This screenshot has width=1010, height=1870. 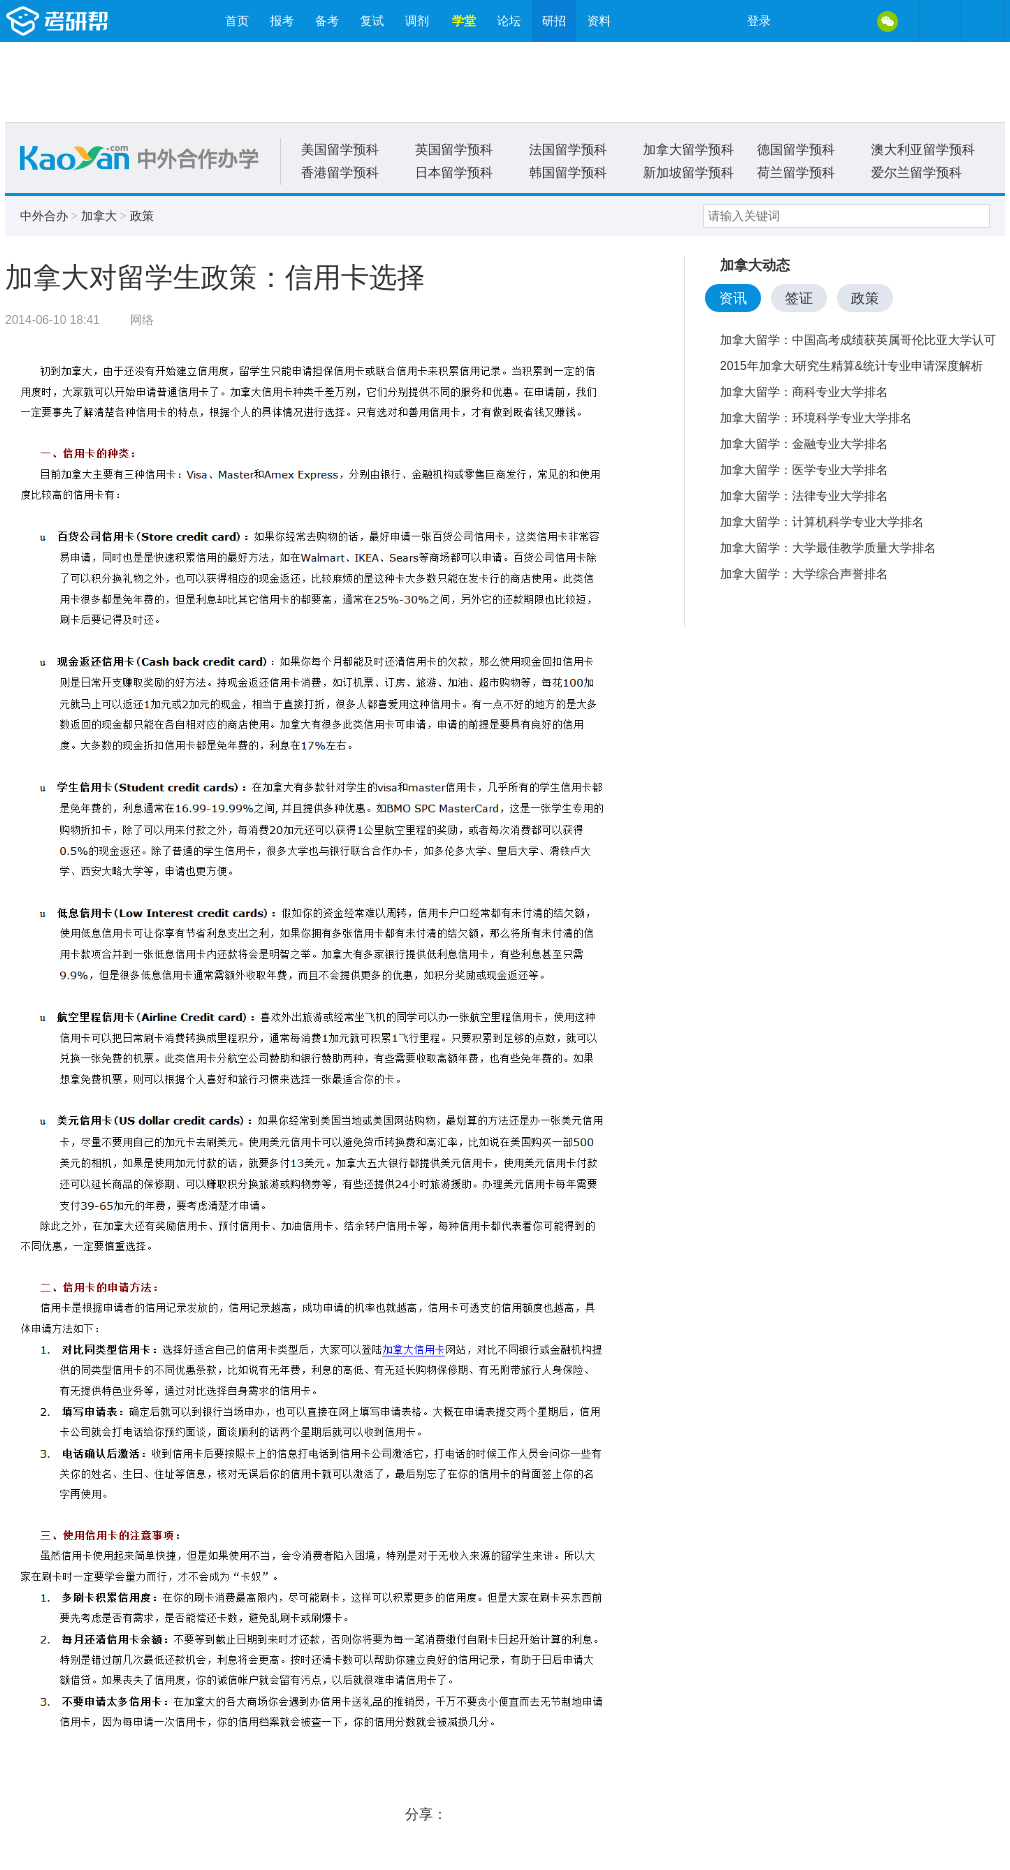 What do you see at coordinates (464, 21) in the screenshot?
I see `学堂` at bounding box center [464, 21].